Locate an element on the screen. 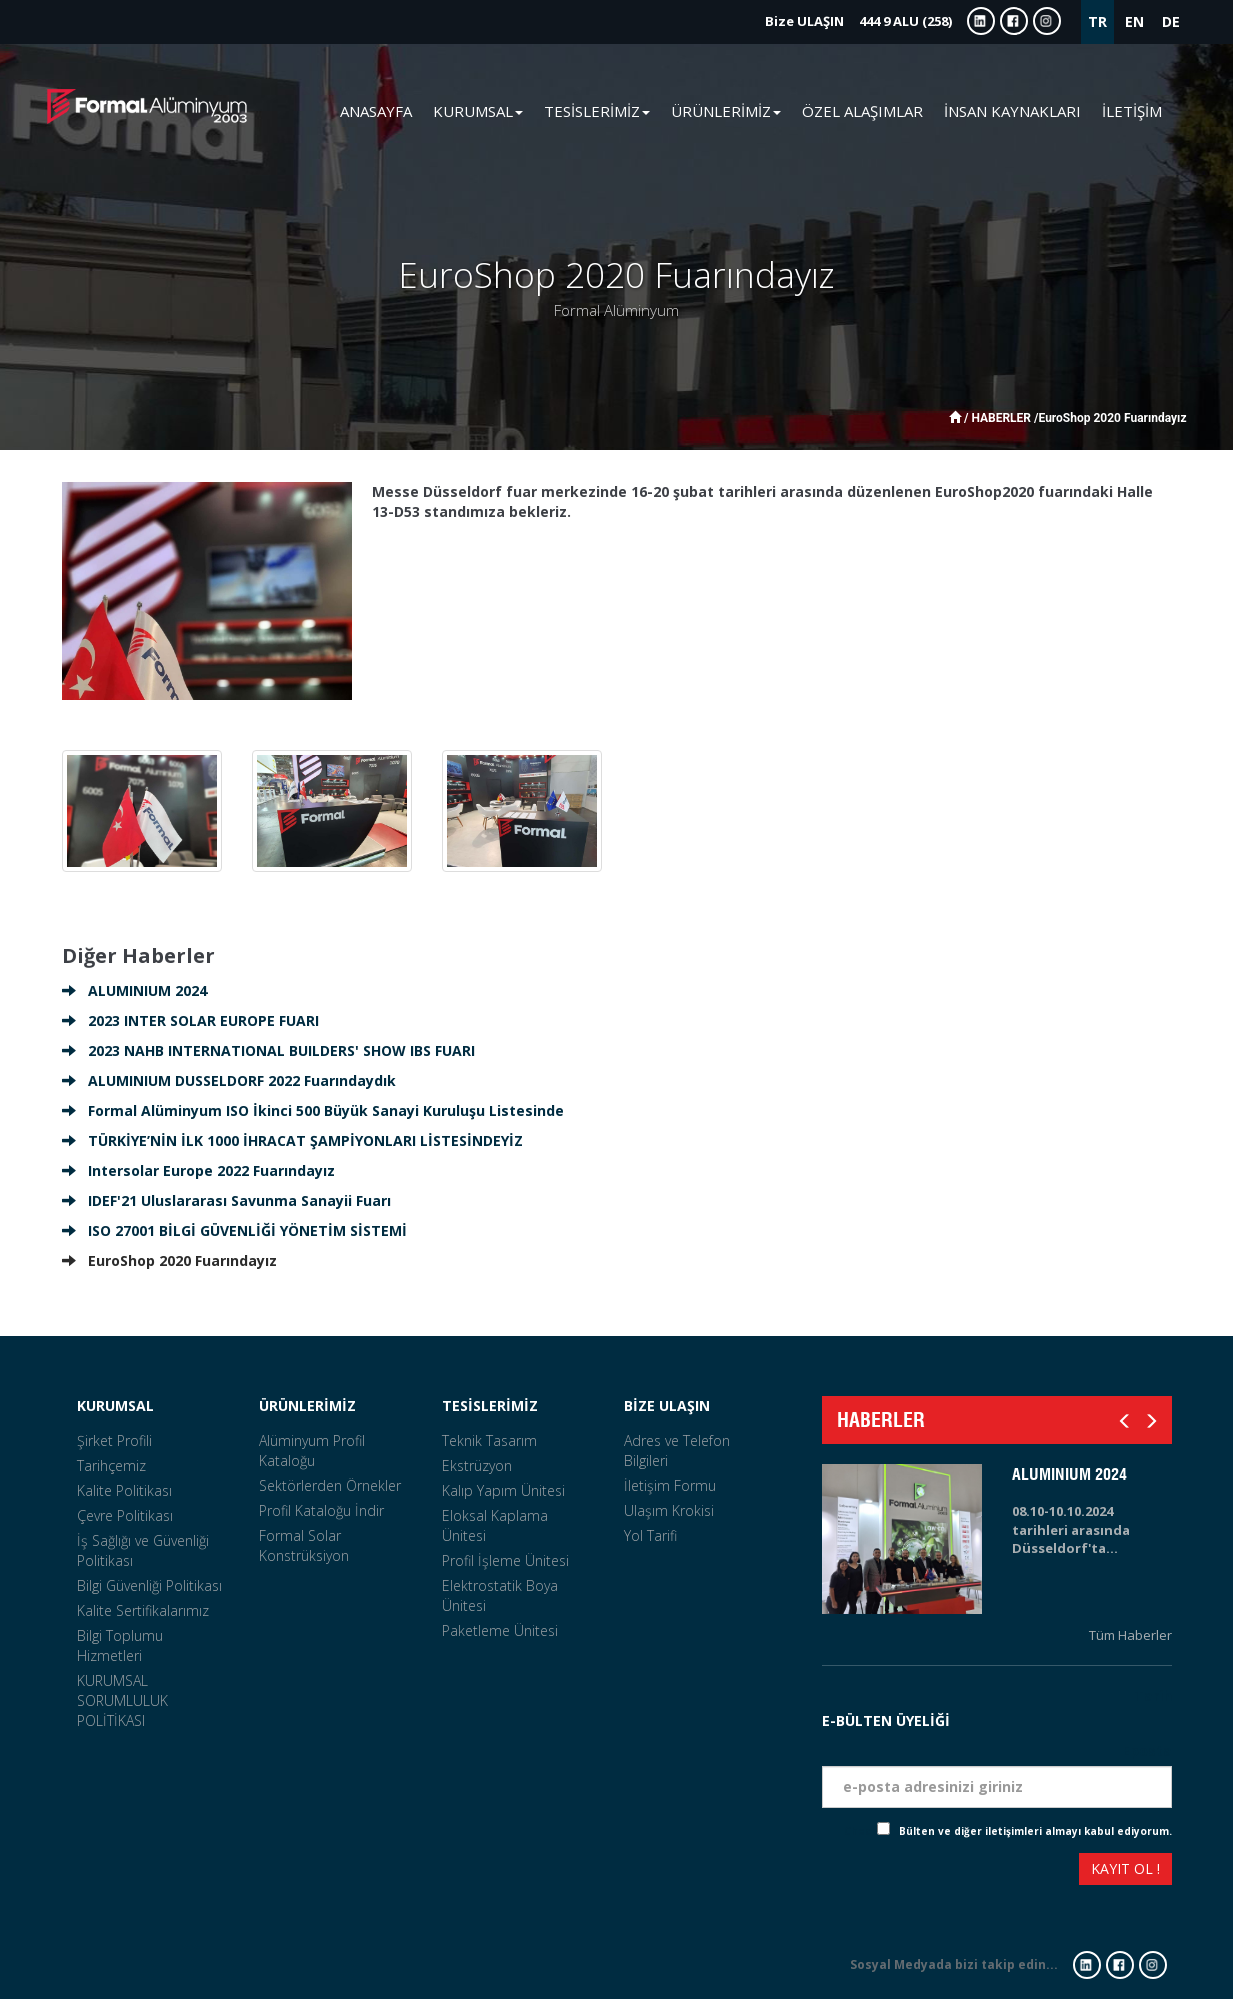  ISO 27001 BİLGİ GÜVENLİĞİ YÖNETİM SİSTEMİ is located at coordinates (234, 1230).